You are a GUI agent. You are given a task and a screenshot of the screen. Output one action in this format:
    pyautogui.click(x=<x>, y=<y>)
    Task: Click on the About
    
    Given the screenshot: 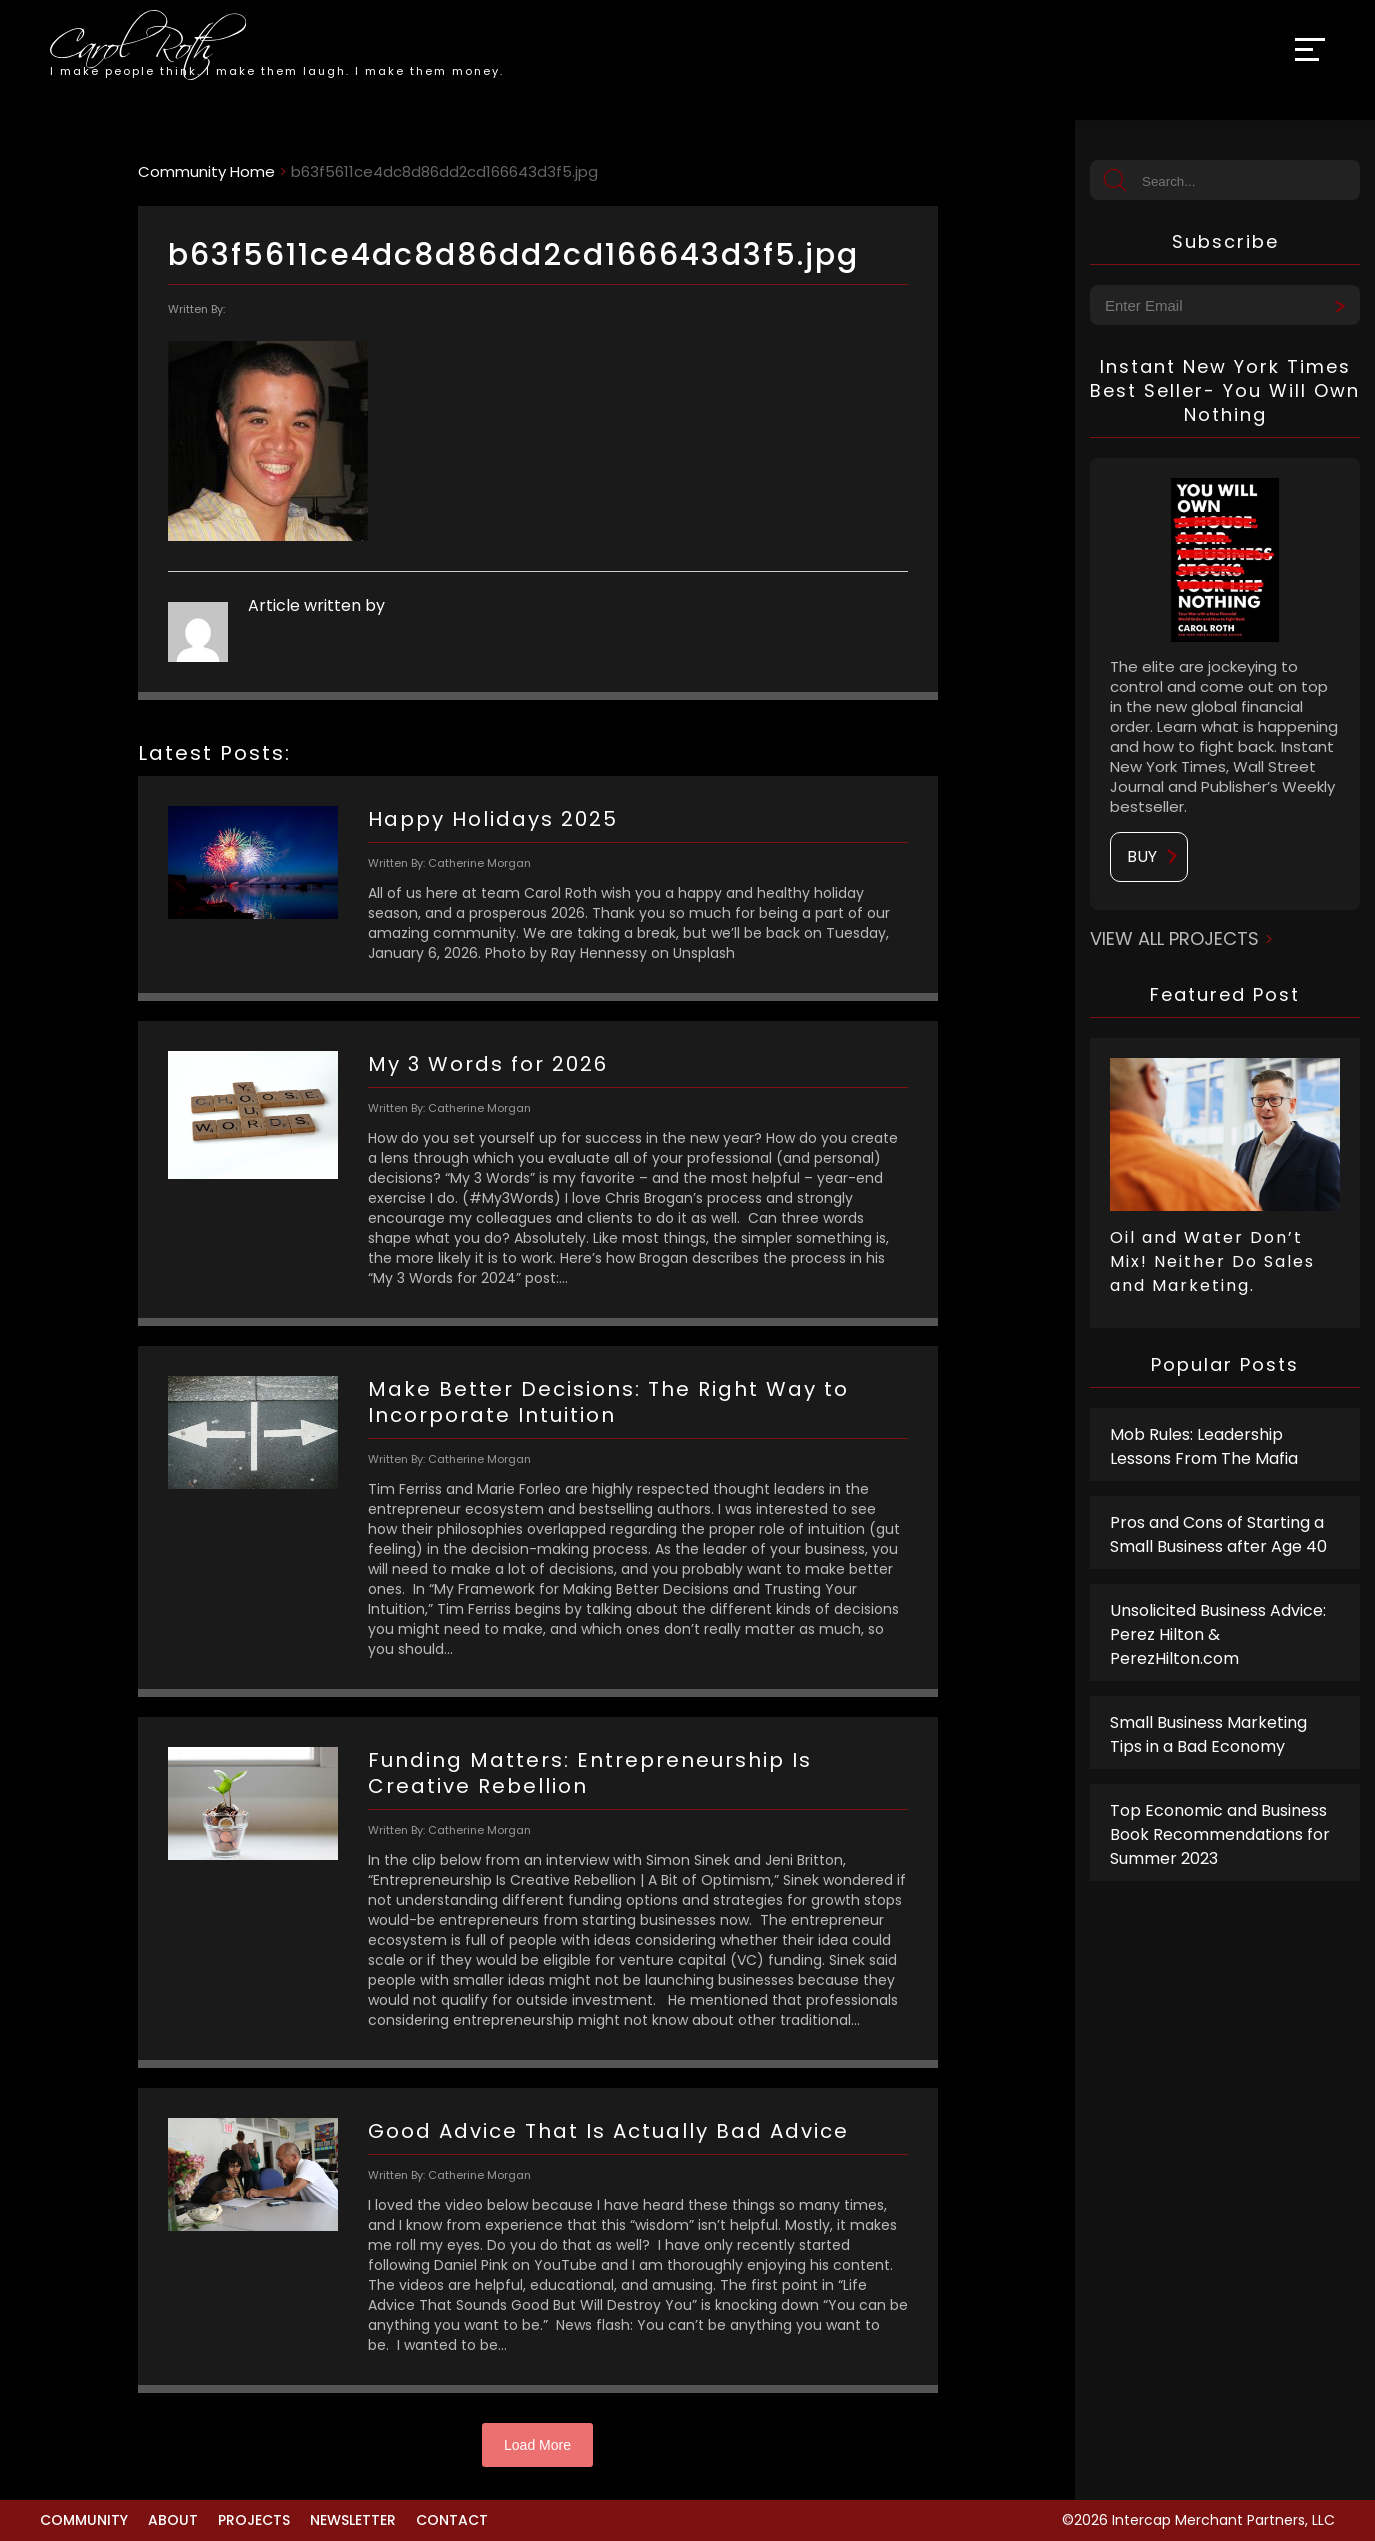 What is the action you would take?
    pyautogui.click(x=173, y=2520)
    